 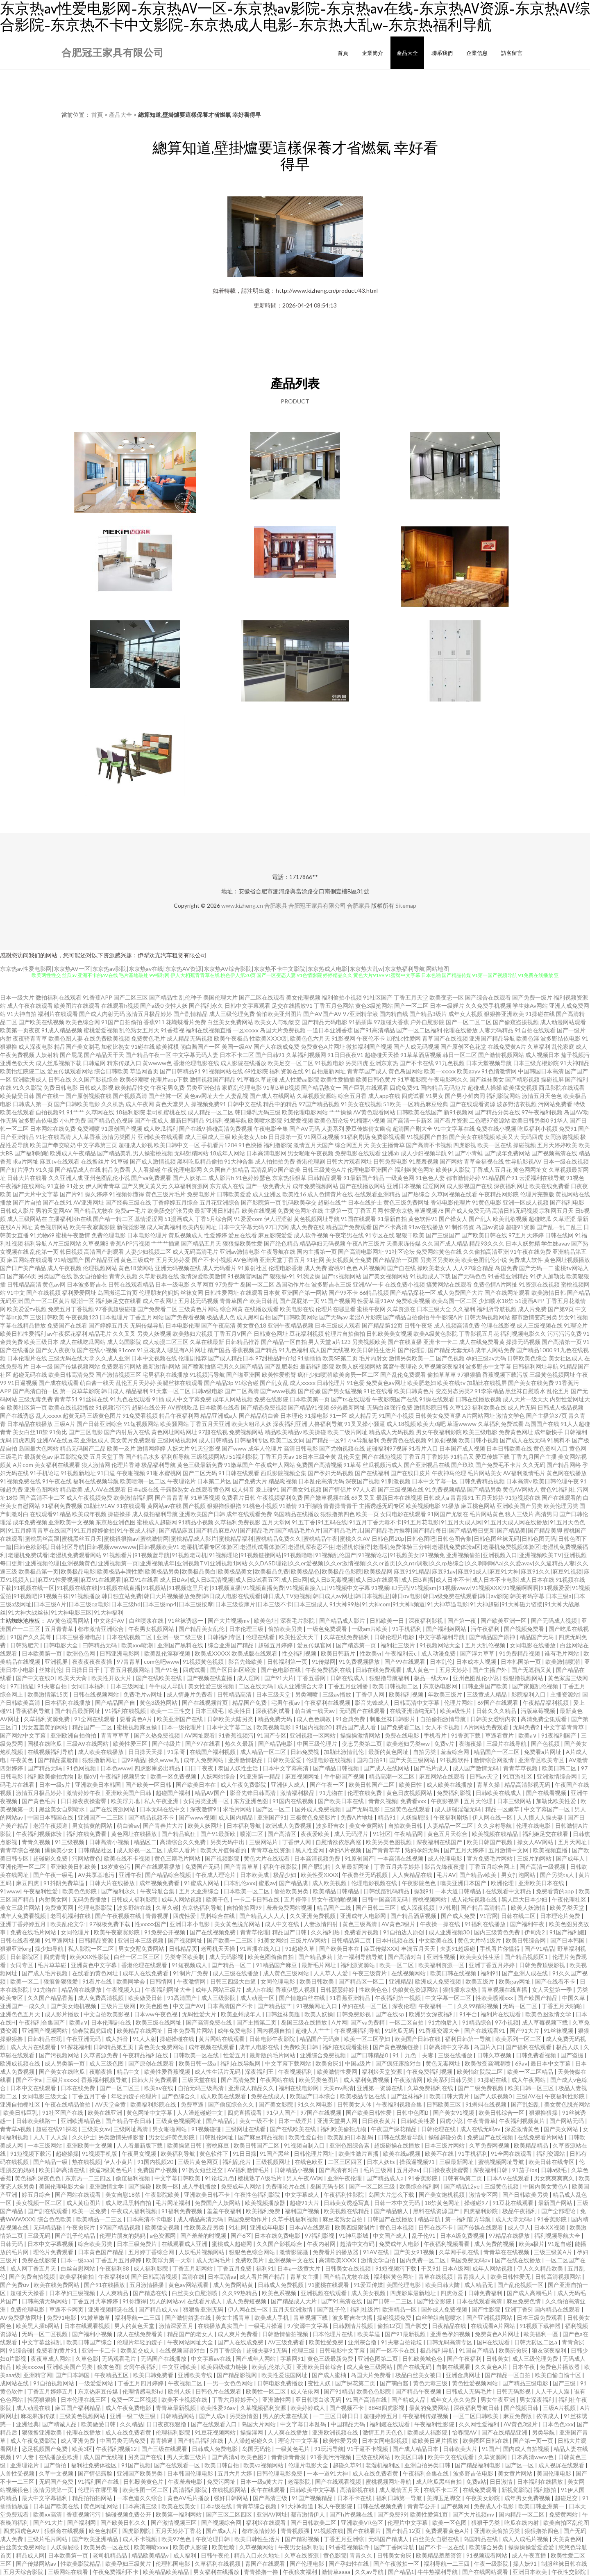 I want to click on 91香蕉污污视频, so click(x=331, y=2456).